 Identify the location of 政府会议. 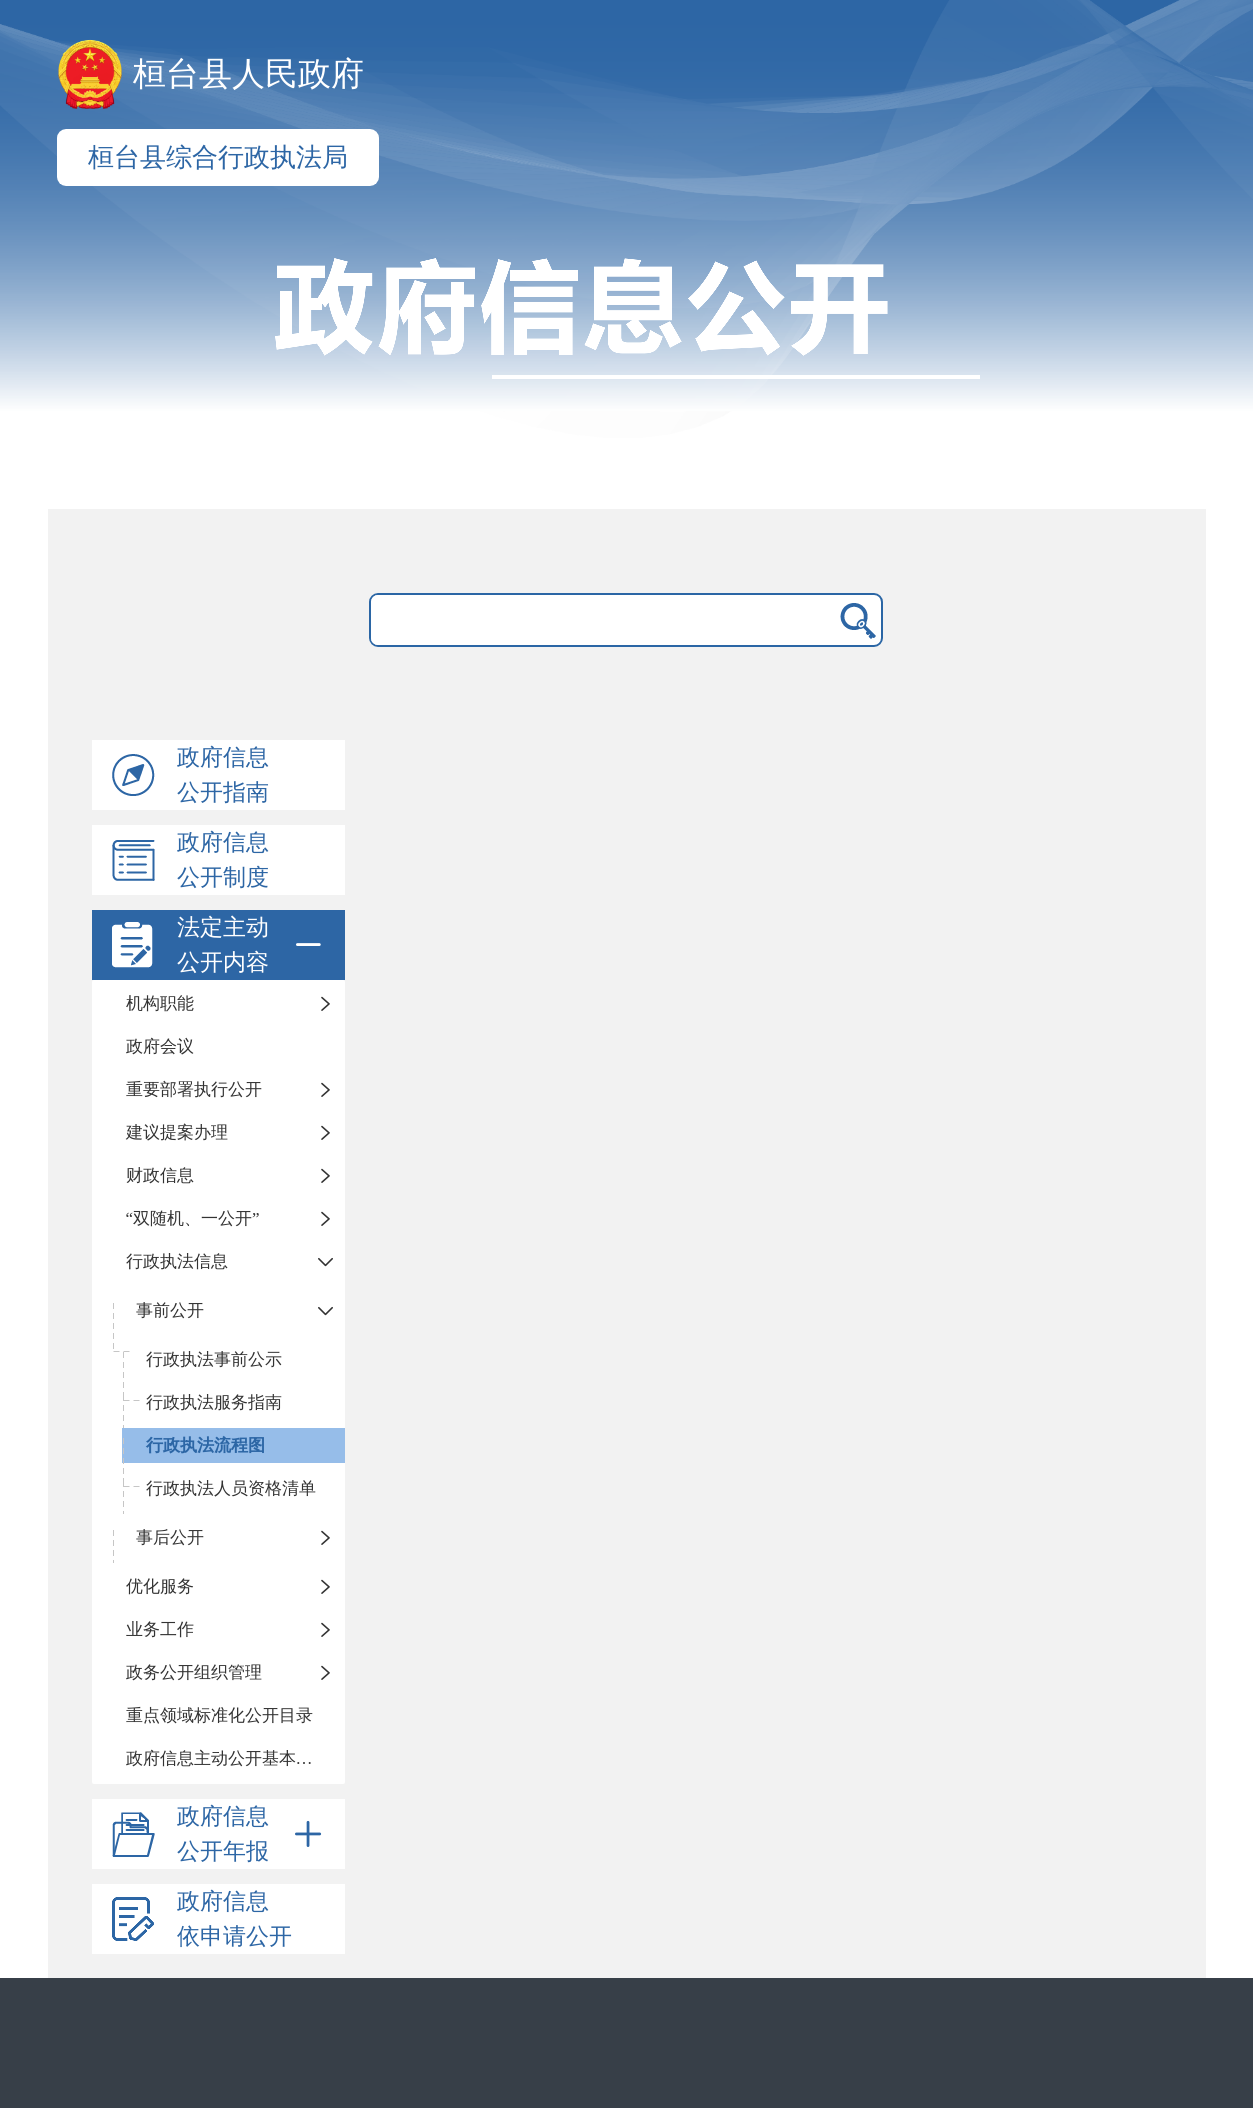
(160, 1046).